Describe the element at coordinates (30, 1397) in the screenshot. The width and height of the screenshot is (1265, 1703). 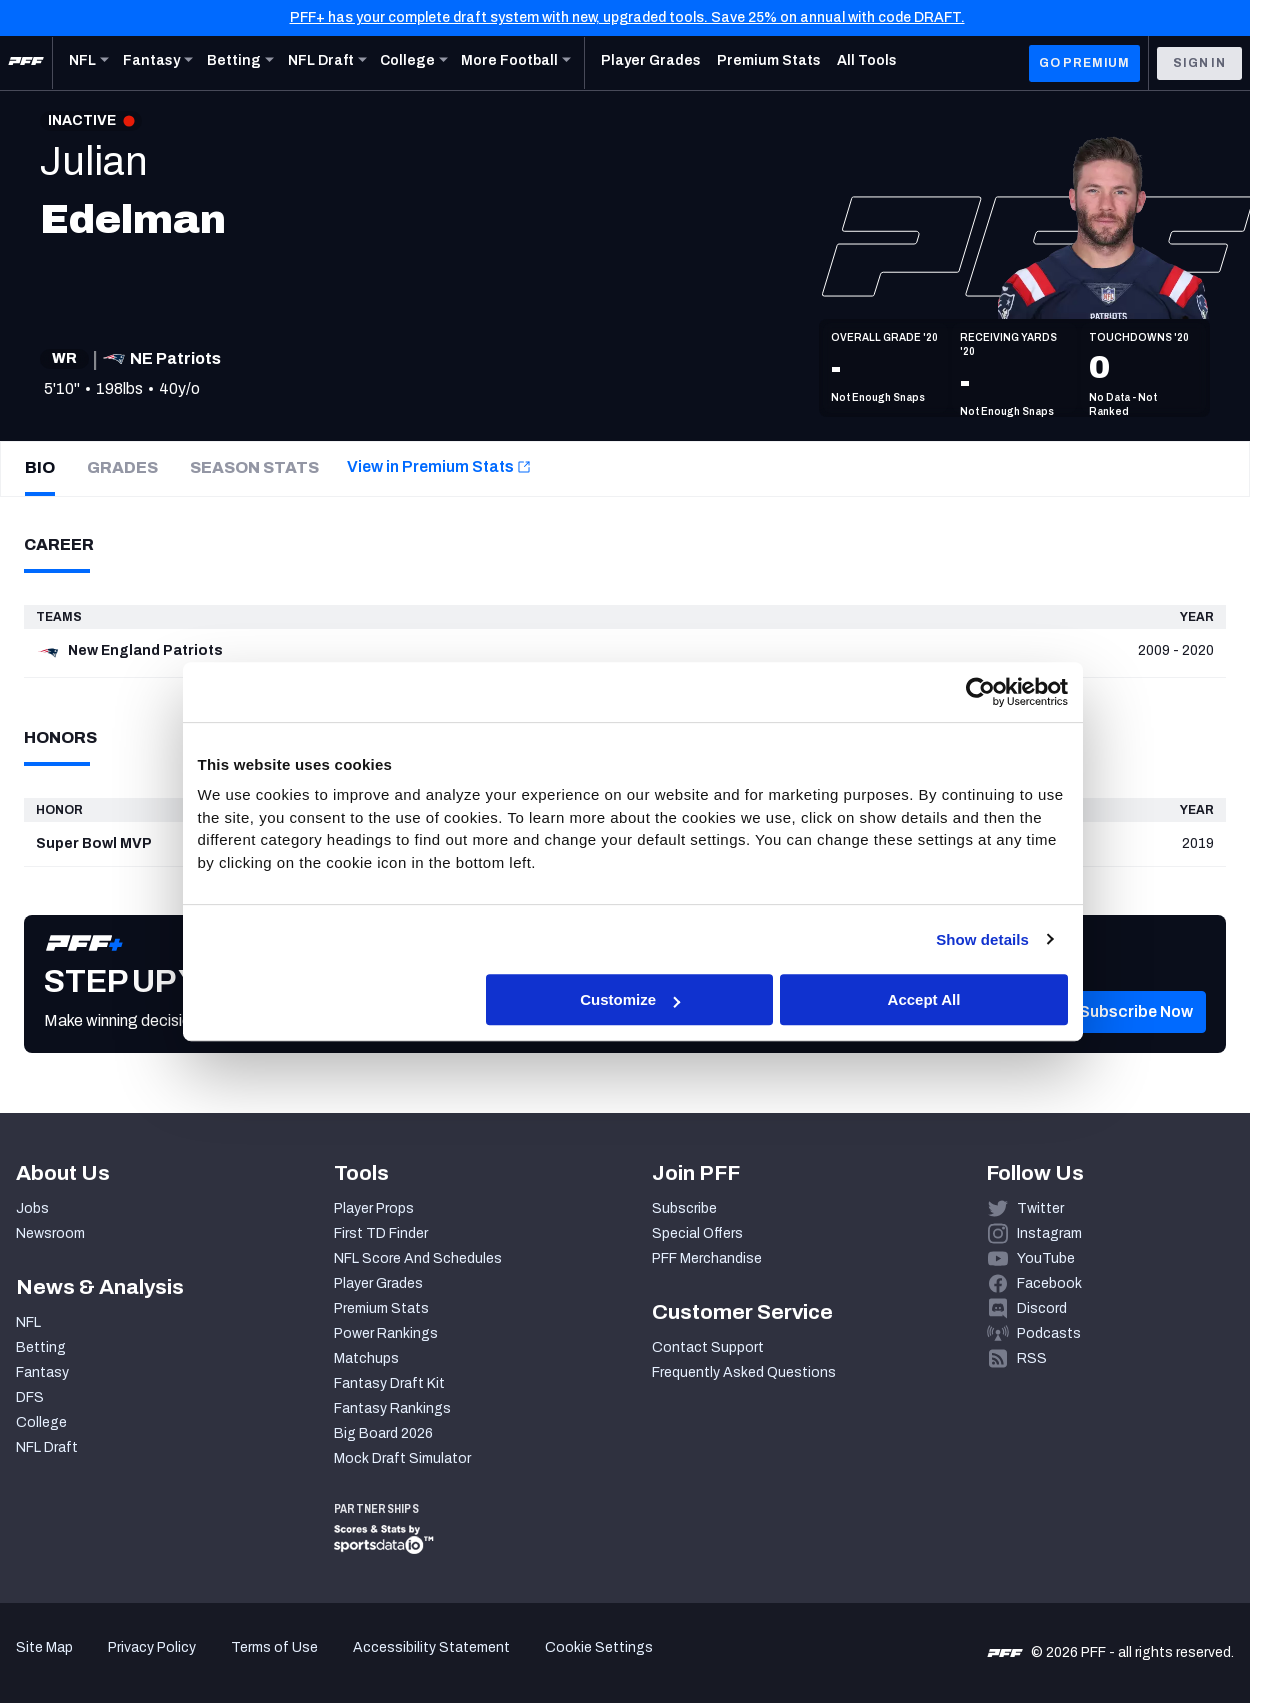
I see `DFS` at that location.